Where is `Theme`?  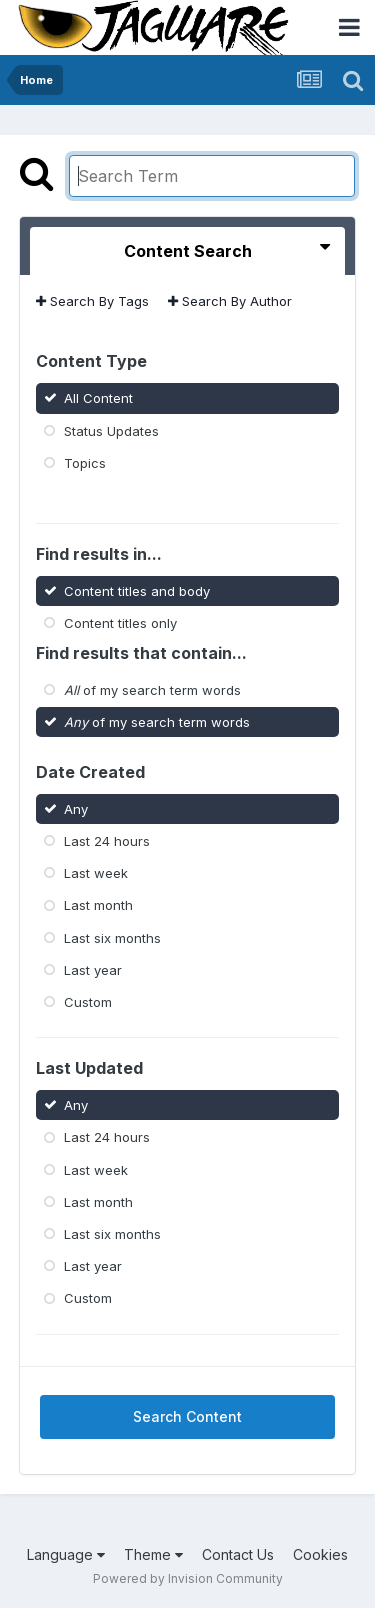 Theme is located at coordinates (153, 1554).